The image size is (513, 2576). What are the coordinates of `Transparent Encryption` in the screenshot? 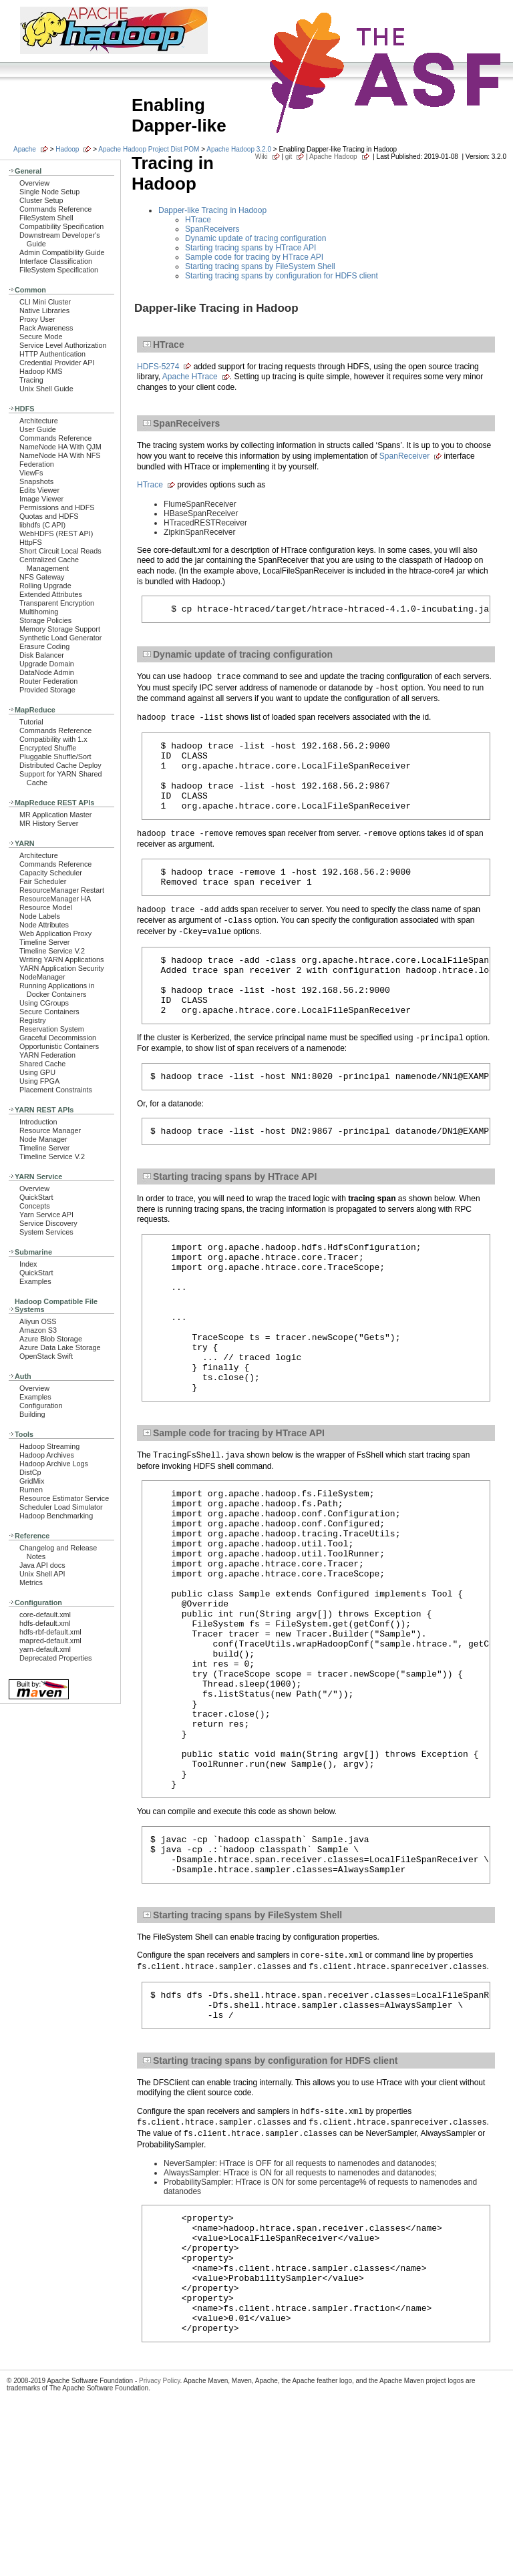 It's located at (56, 603).